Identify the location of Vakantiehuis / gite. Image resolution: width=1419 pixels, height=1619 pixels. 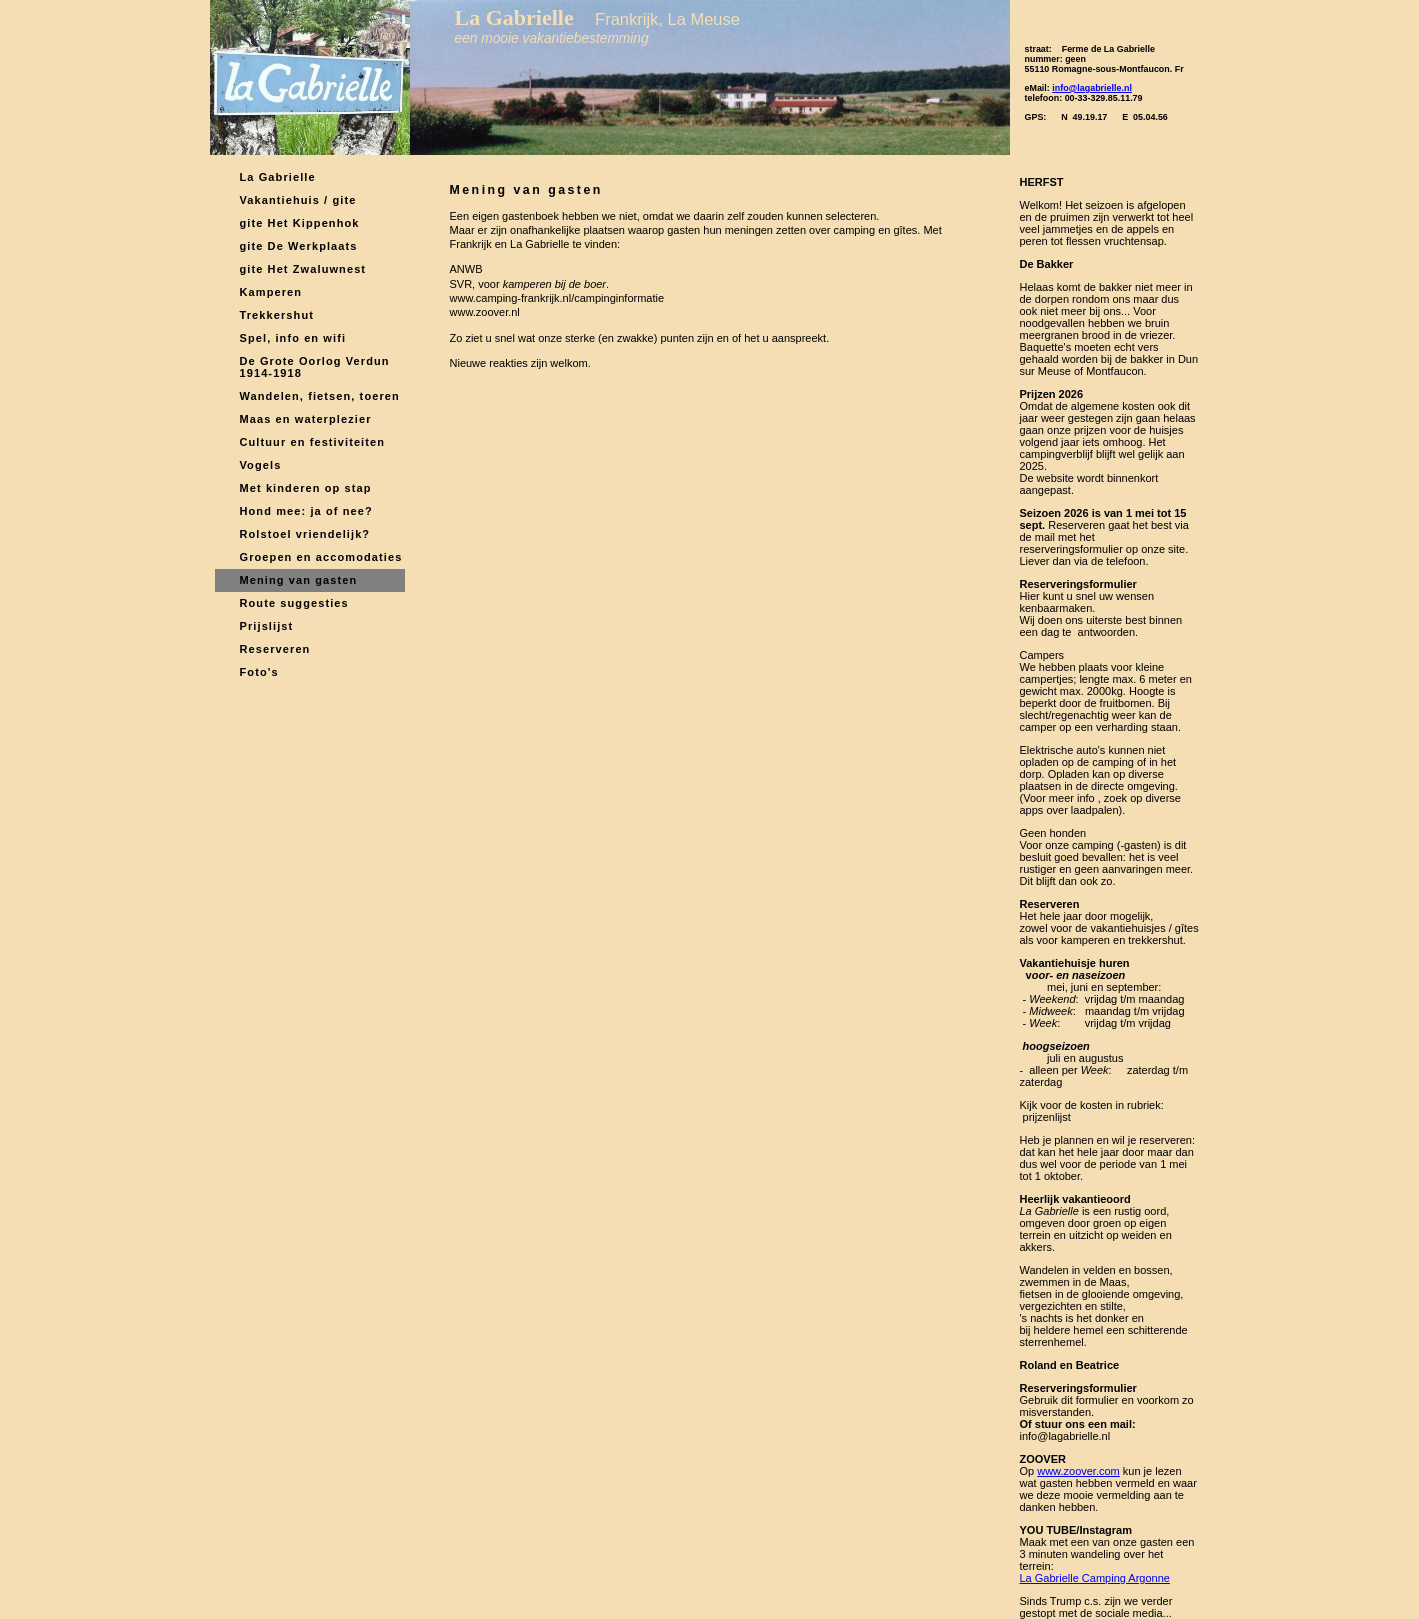
(298, 200).